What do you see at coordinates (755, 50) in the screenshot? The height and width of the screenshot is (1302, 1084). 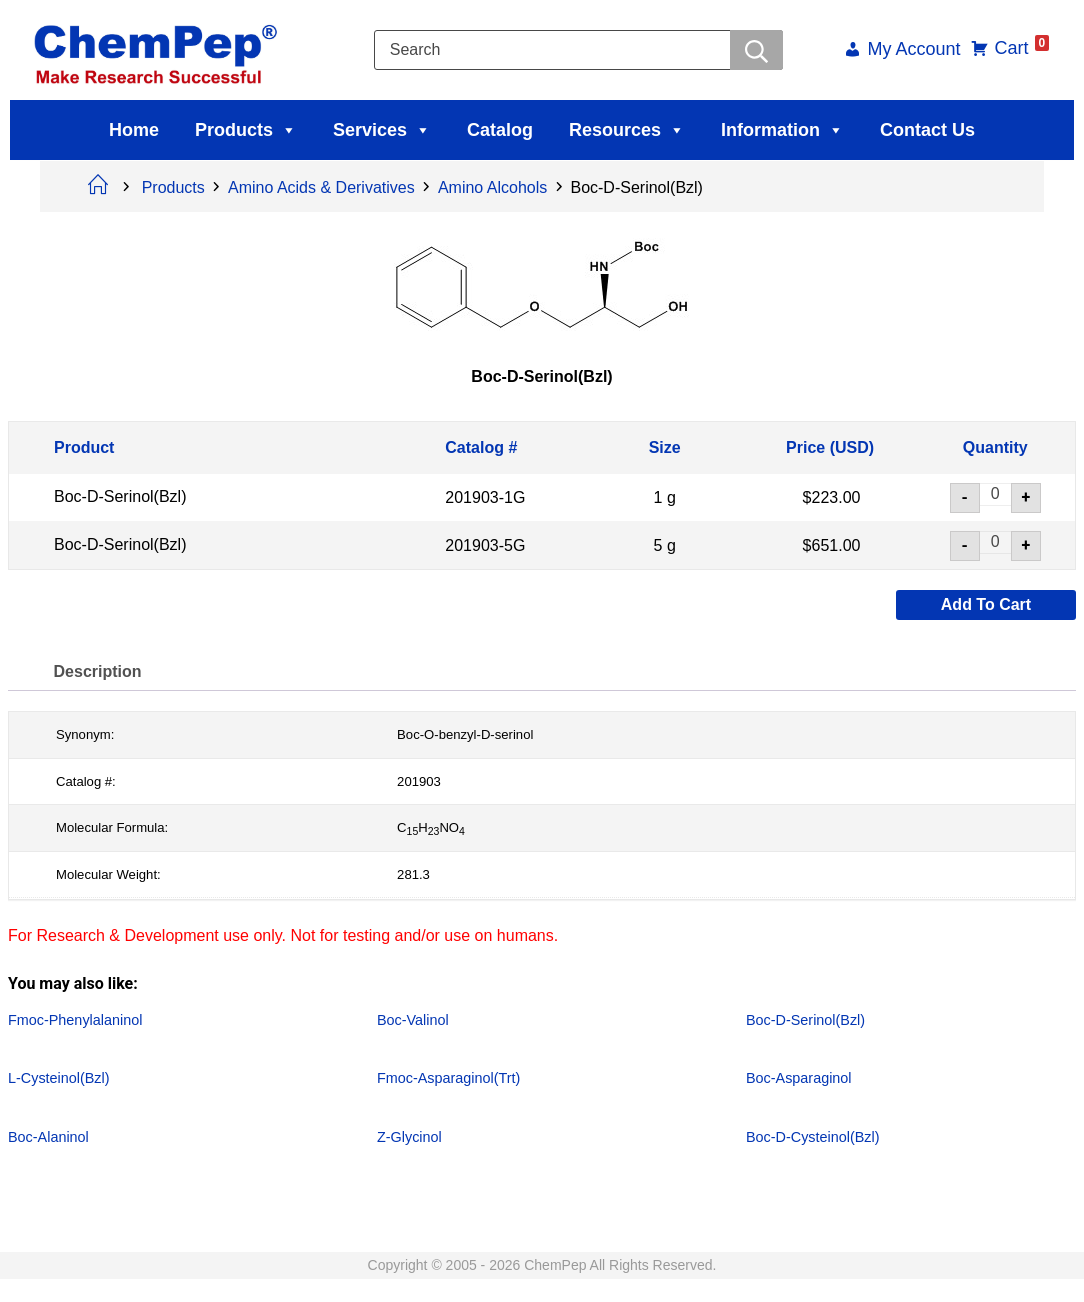 I see `[Searchwer]` at bounding box center [755, 50].